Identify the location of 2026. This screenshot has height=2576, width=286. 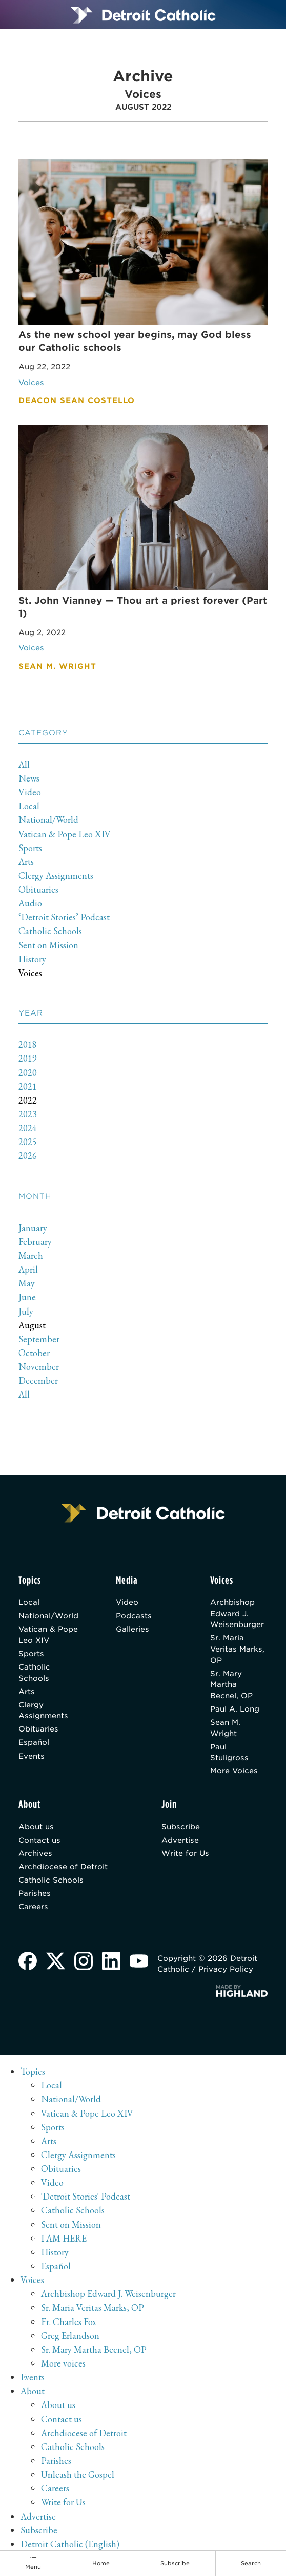
(27, 1156).